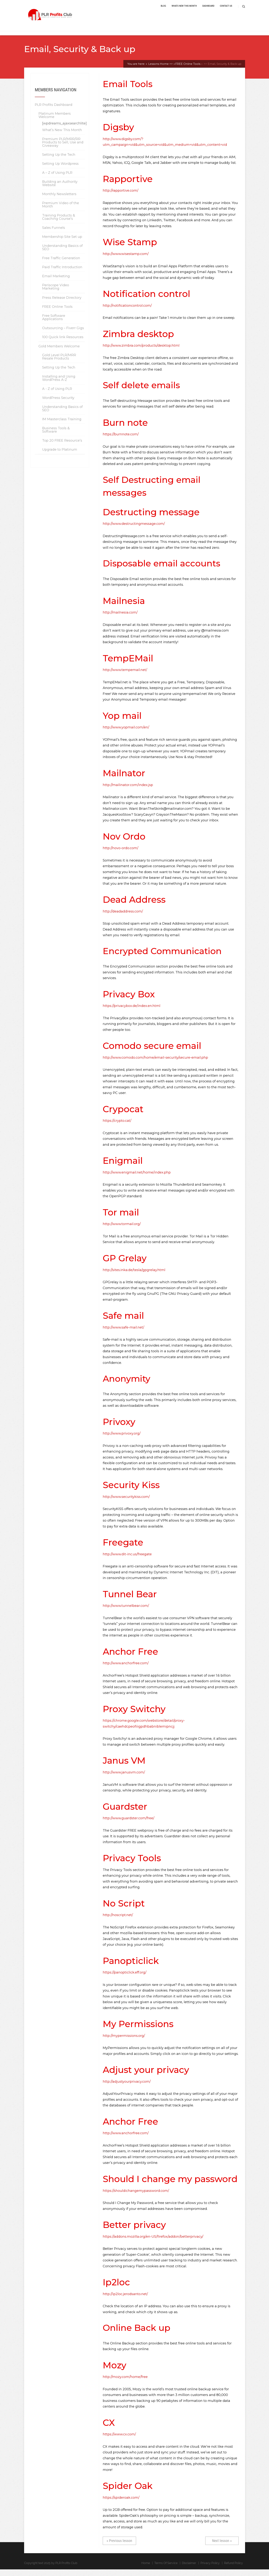 This screenshot has width=269, height=2576. What do you see at coordinates (155, 1064) in the screenshot?
I see `http://www.comodo.com/home/email-security/secure-email.php` at bounding box center [155, 1064].